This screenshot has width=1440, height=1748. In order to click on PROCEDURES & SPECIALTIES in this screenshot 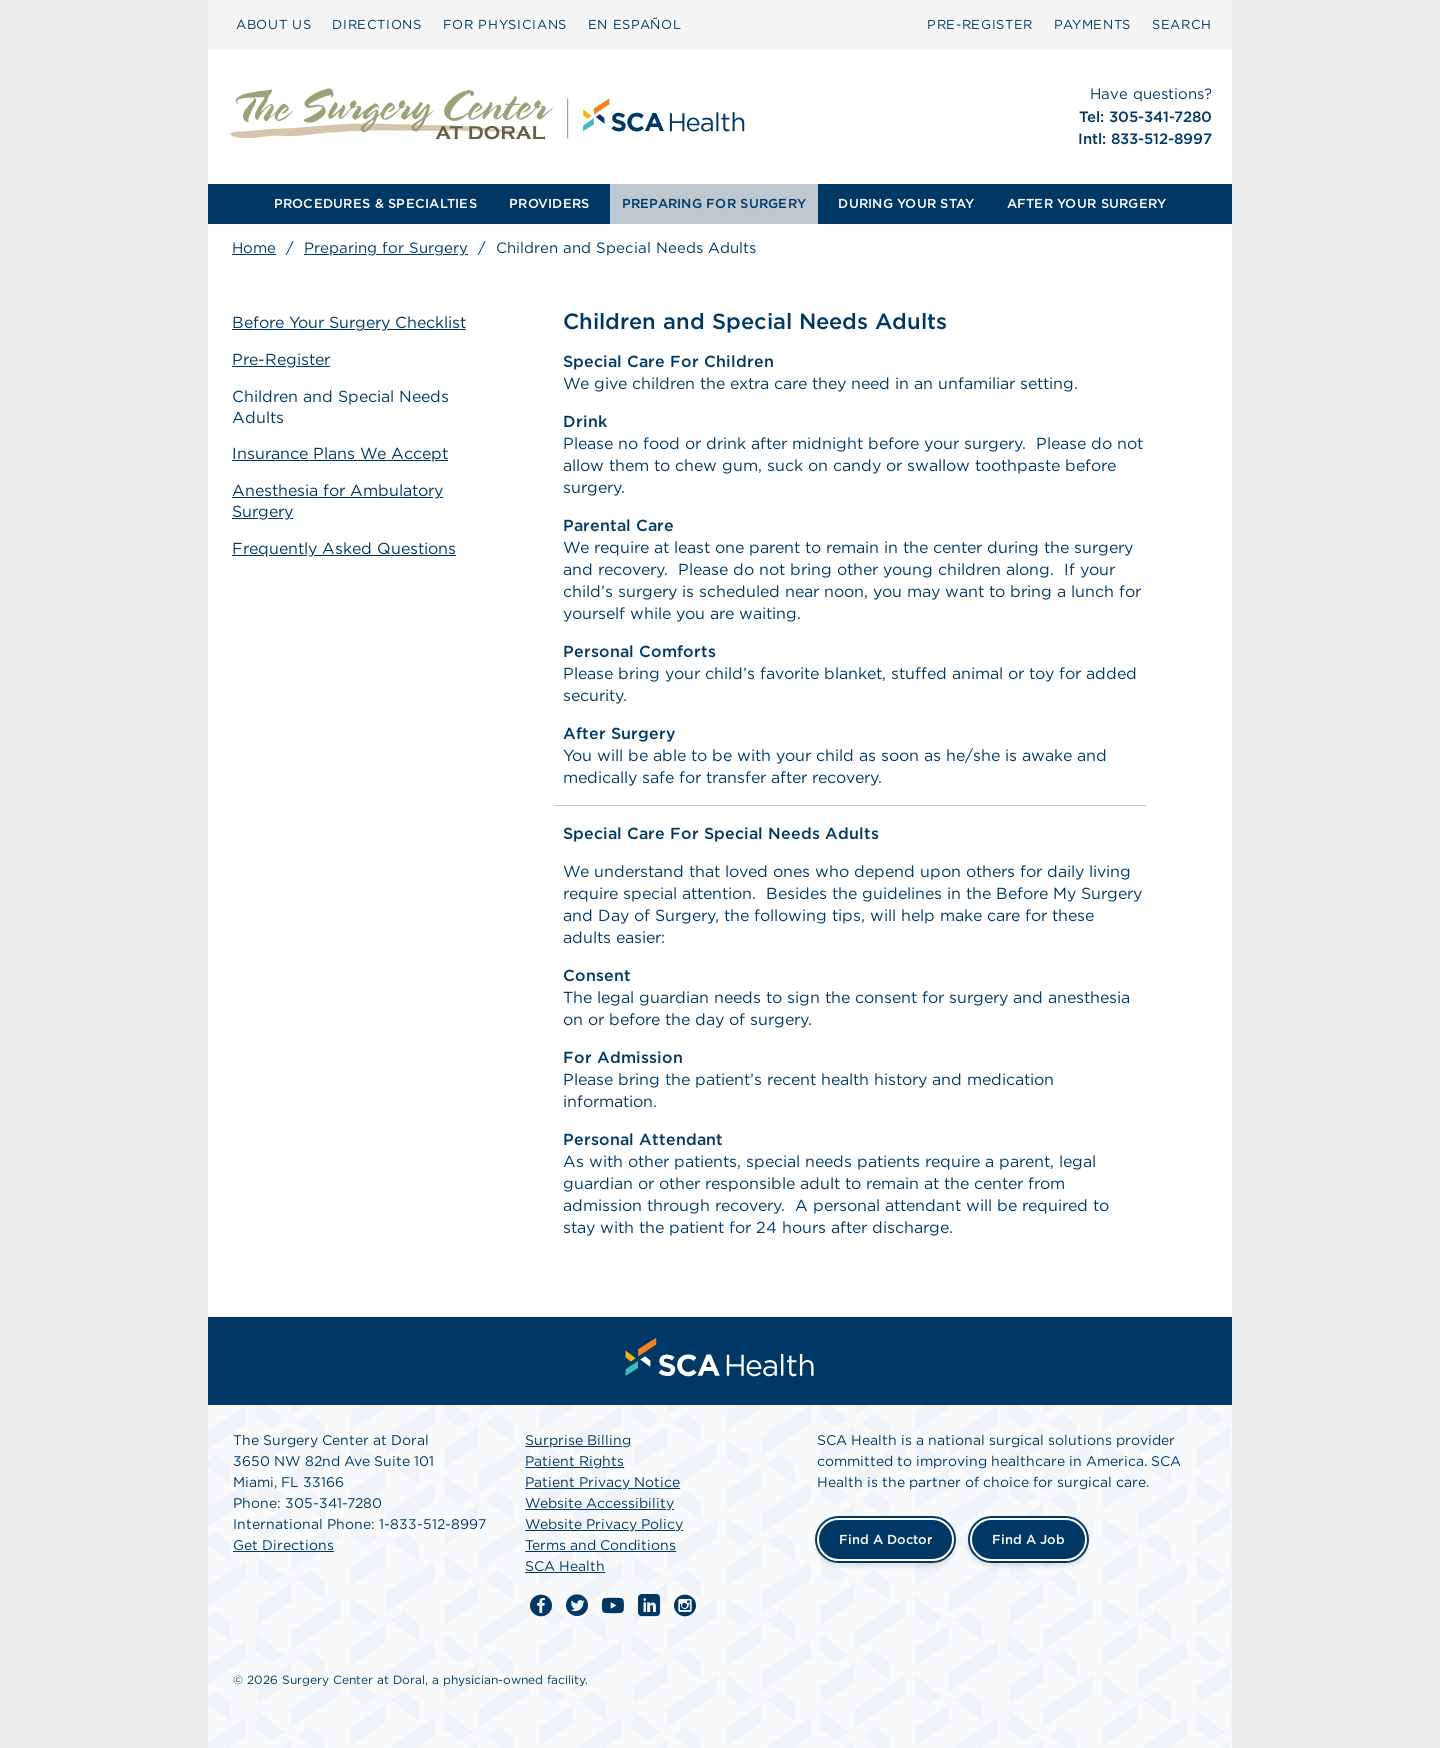, I will do `click(375, 203)`.